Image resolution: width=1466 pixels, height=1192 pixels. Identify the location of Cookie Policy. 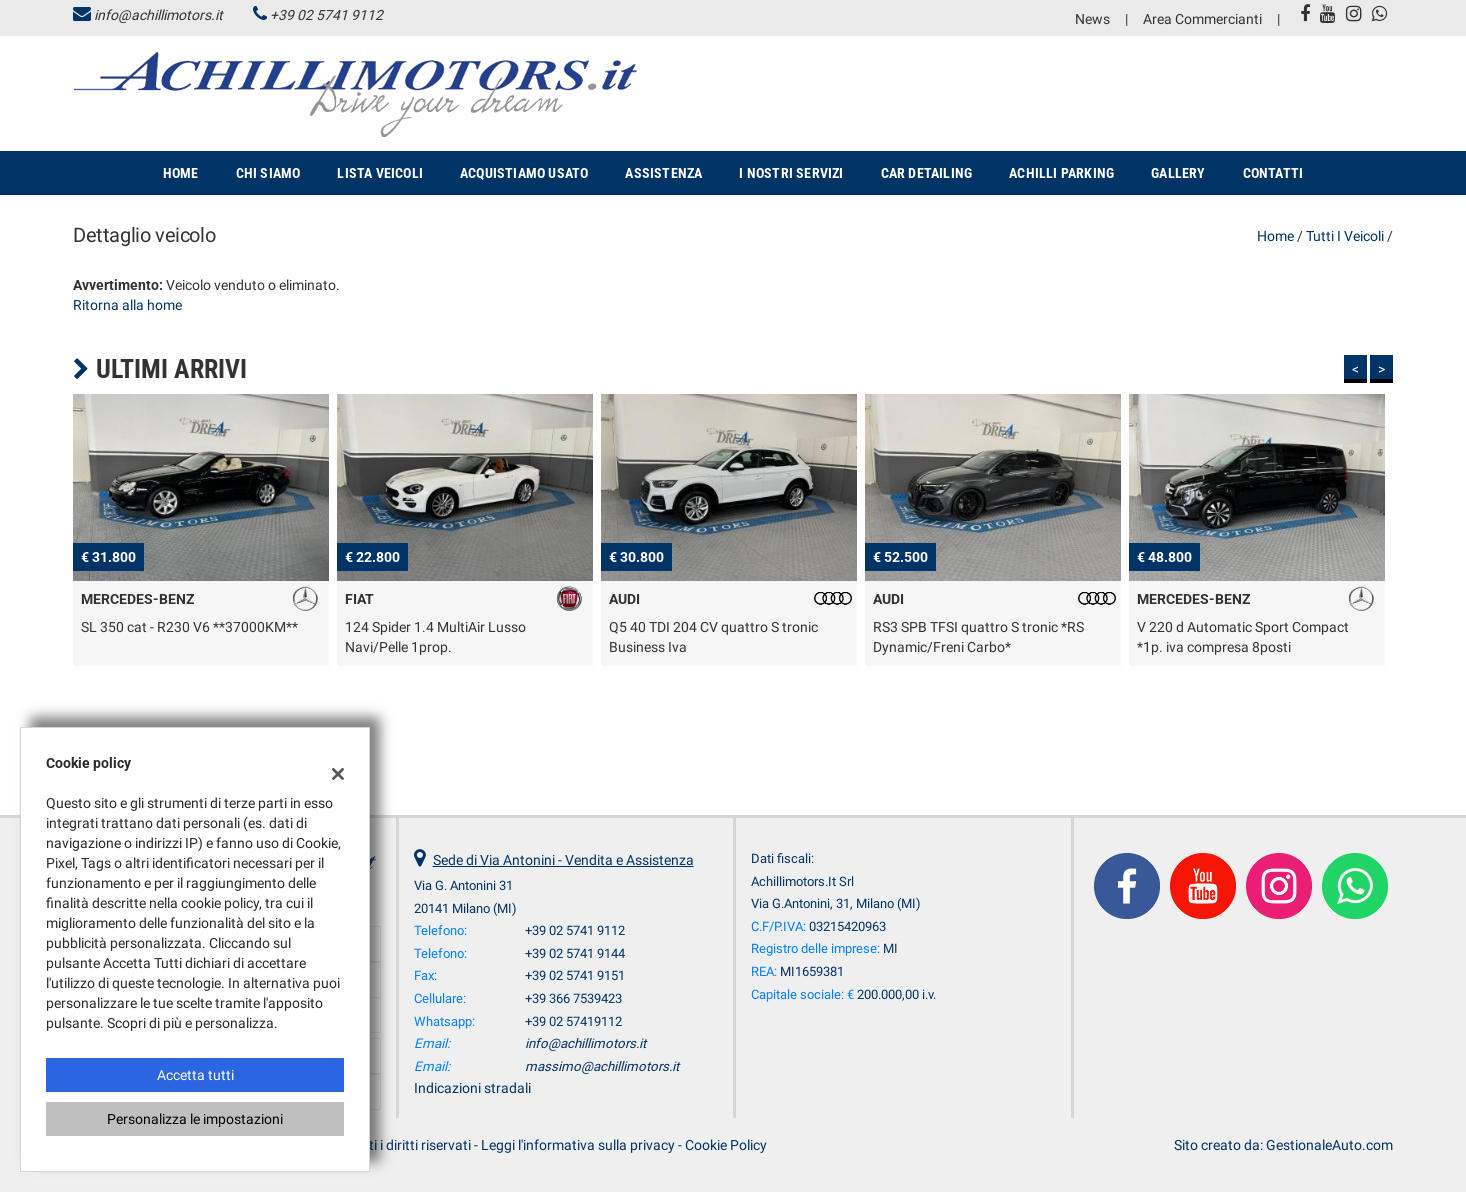
(726, 1145).